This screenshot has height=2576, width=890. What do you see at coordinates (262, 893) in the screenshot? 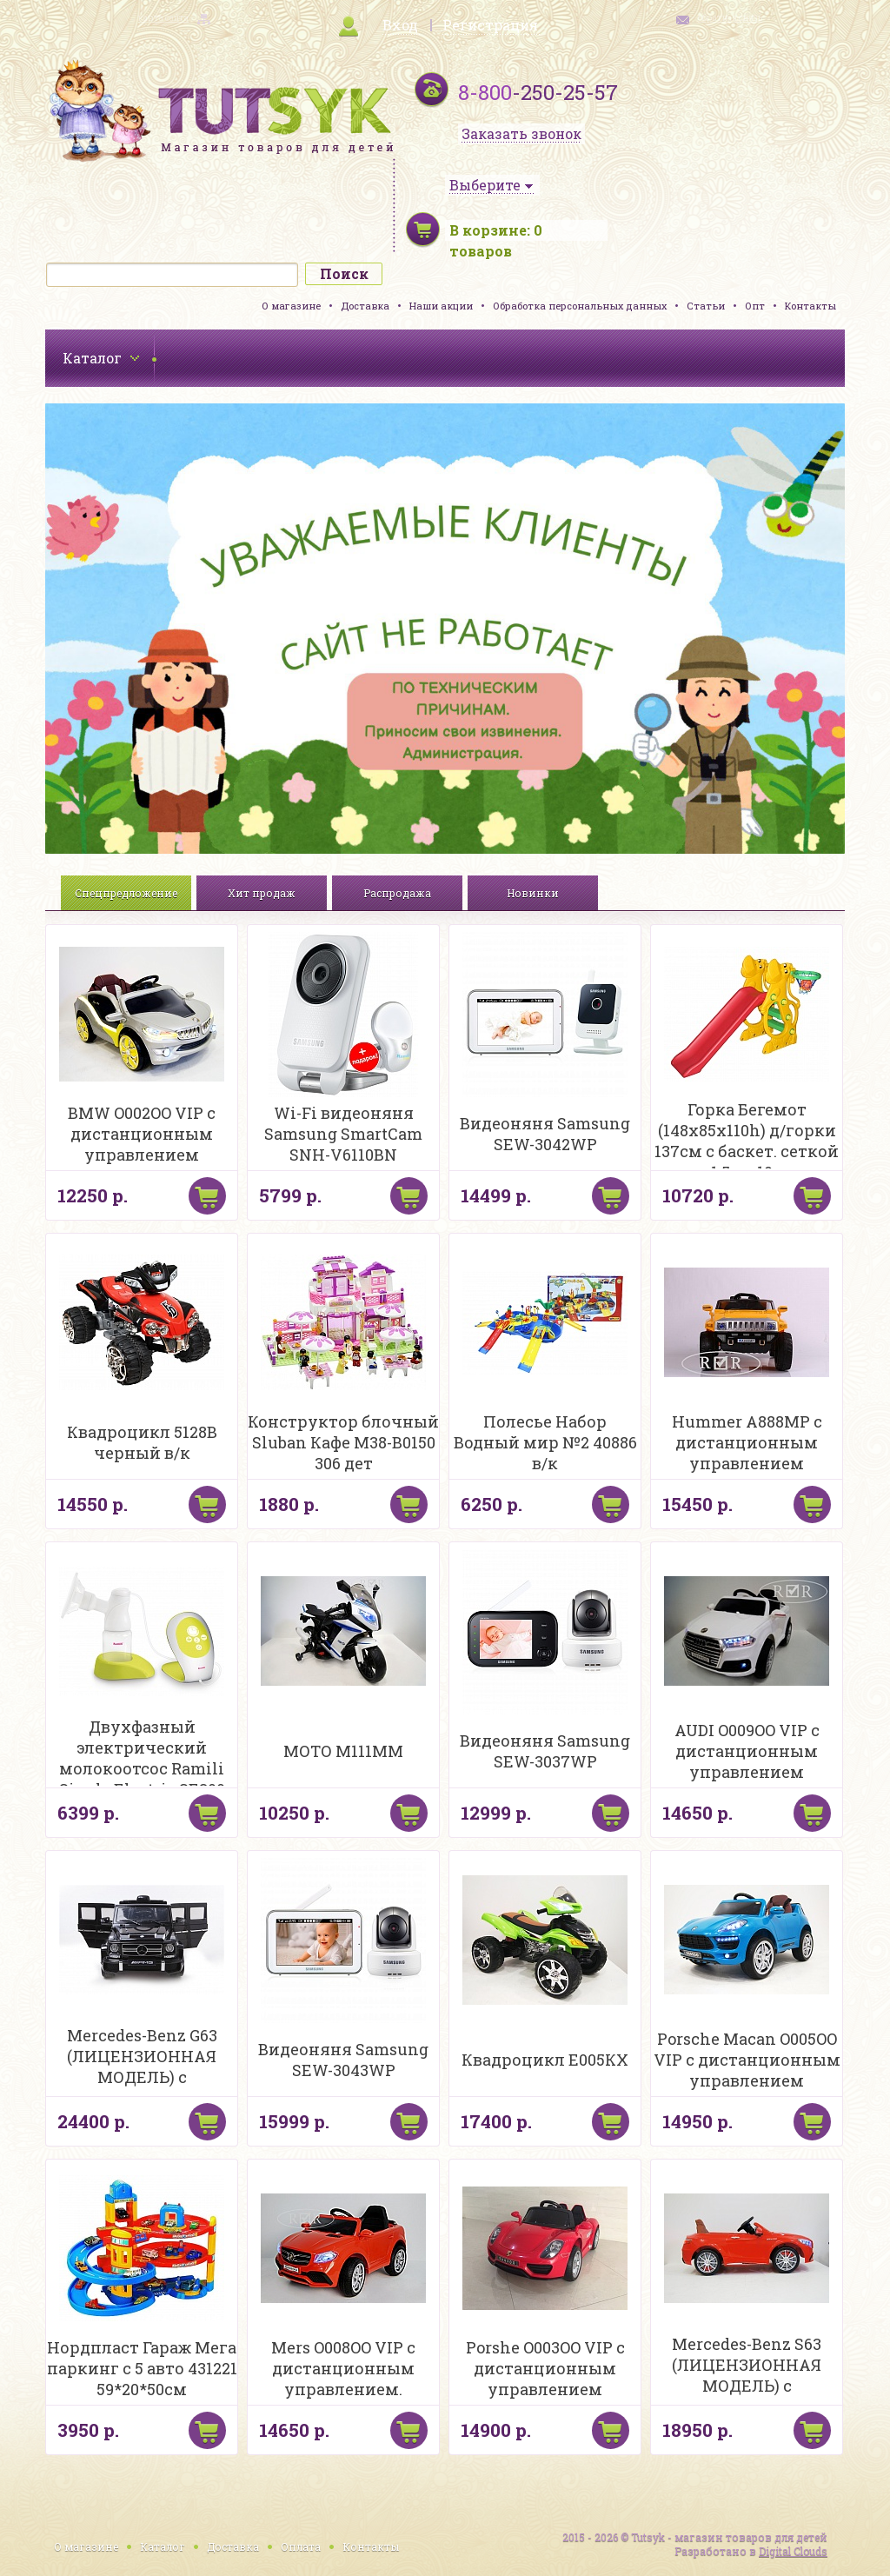
I see `Хит продаж` at bounding box center [262, 893].